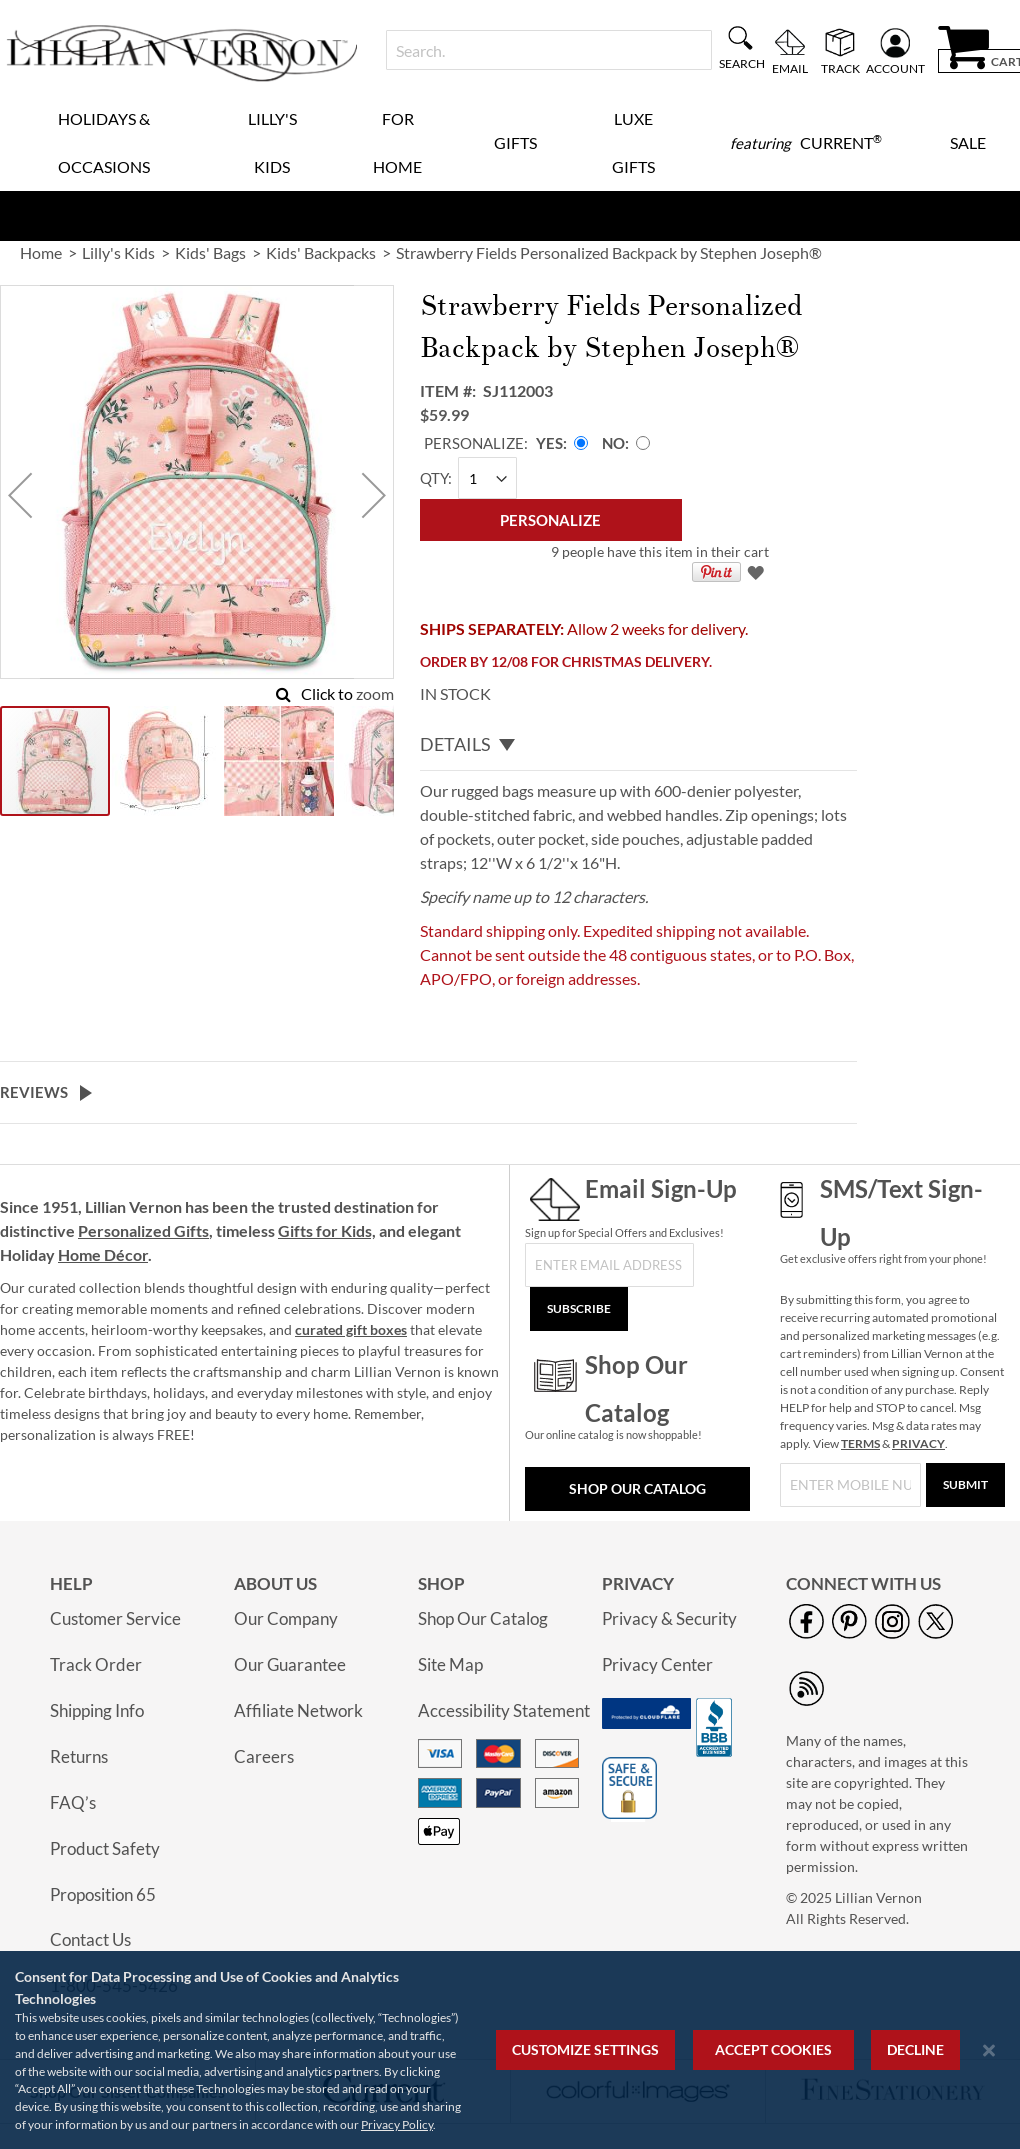  What do you see at coordinates (264, 1756) in the screenshot?
I see `Careers` at bounding box center [264, 1756].